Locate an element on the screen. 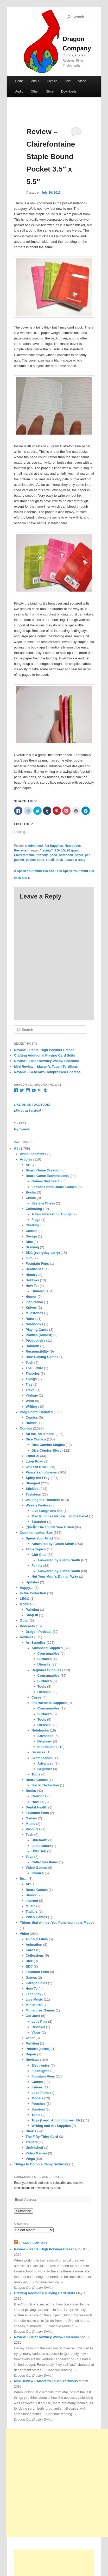 Image resolution: width=108 pixels, height=2576 pixels. EDC (everyday carry) is located at coordinates (43, 1253).